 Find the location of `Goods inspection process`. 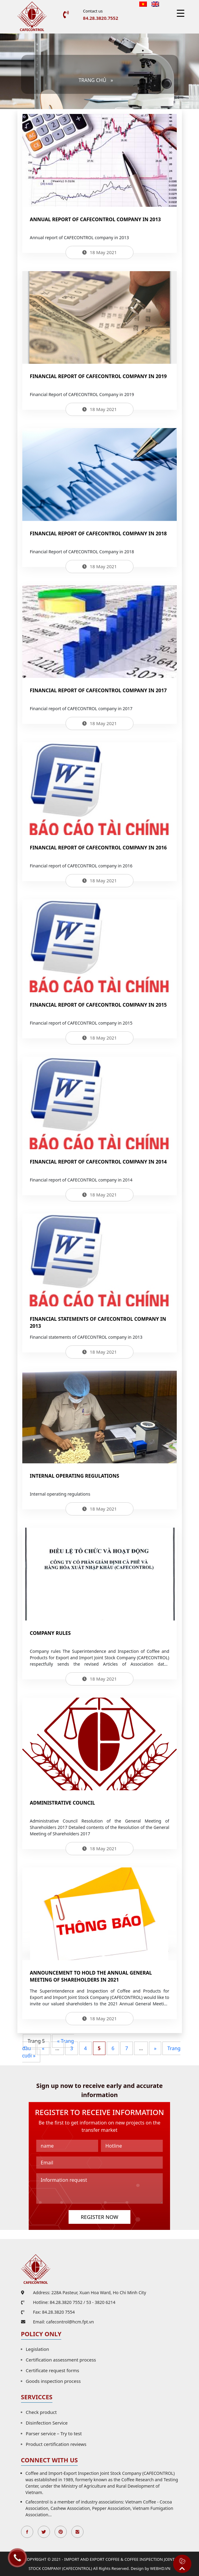

Goods inspection process is located at coordinates (53, 2381).